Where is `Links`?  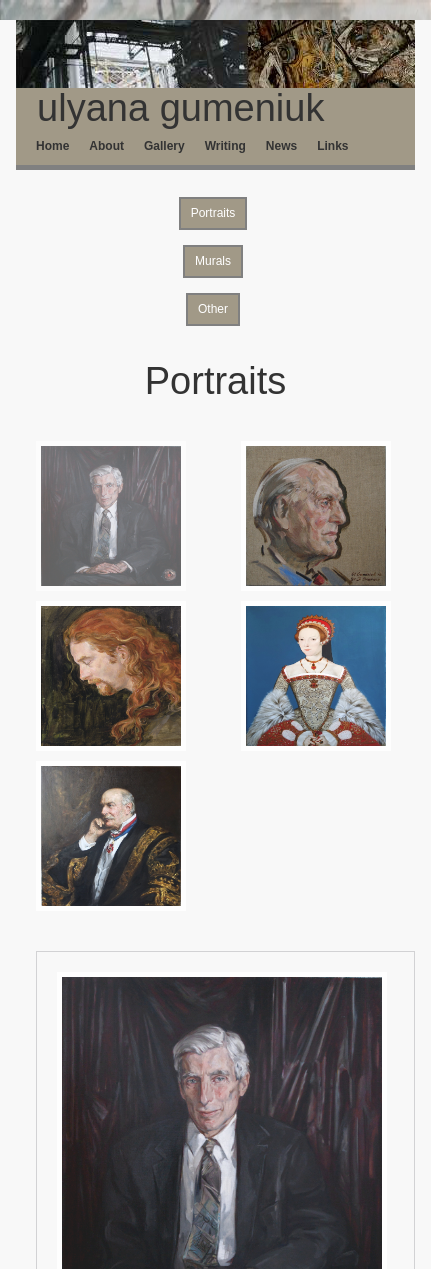
Links is located at coordinates (332, 146).